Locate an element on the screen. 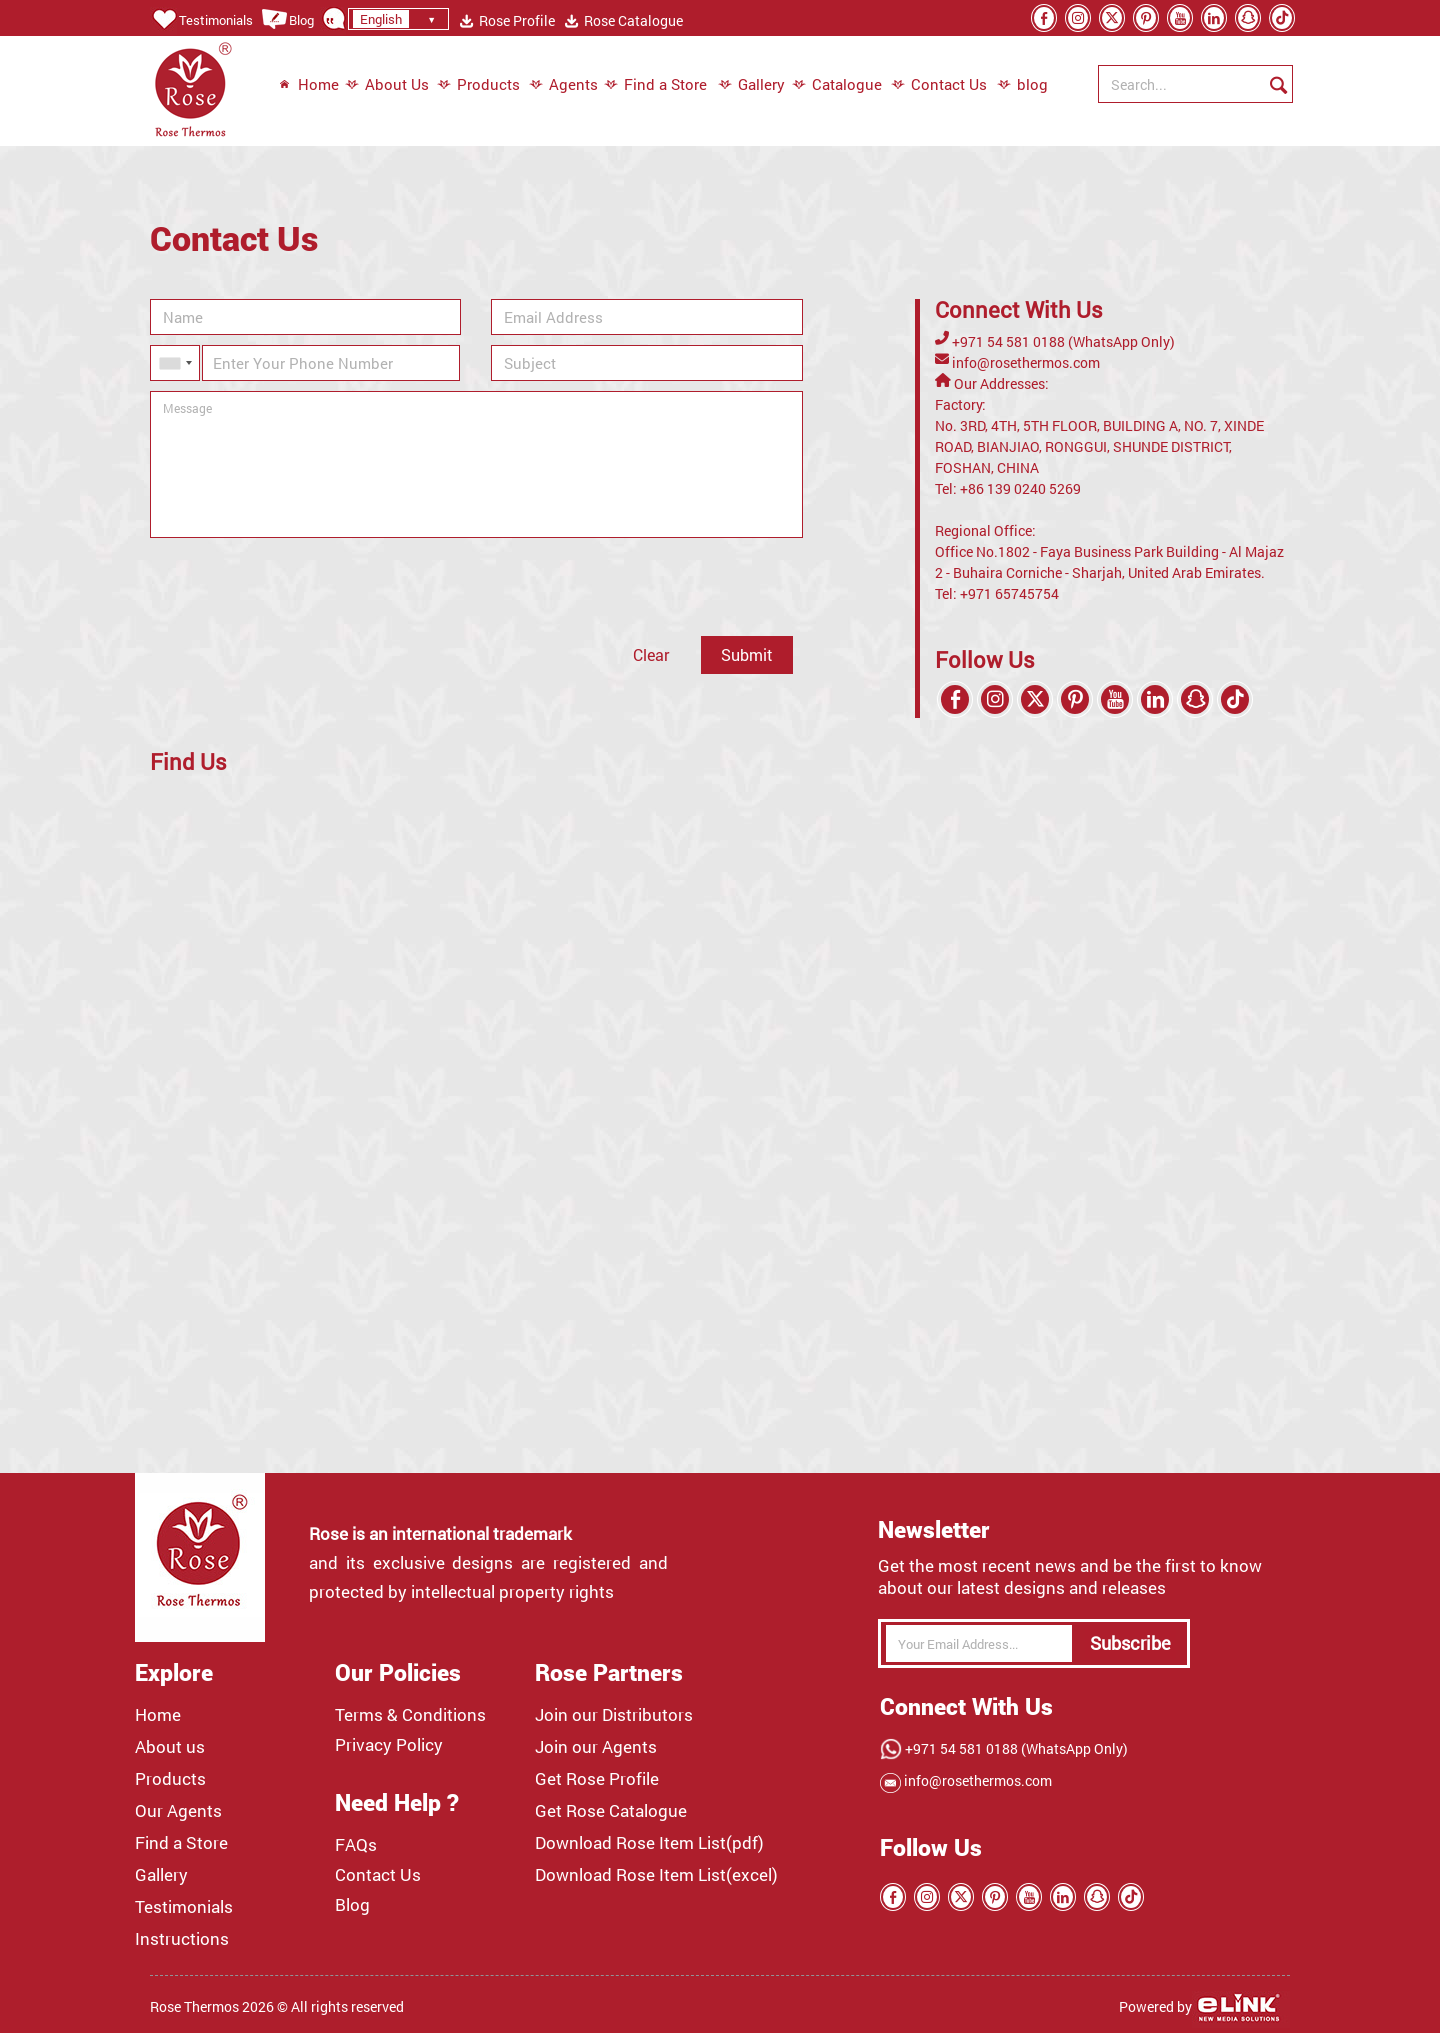 The image size is (1440, 2033). blog is located at coordinates (1012, 85).